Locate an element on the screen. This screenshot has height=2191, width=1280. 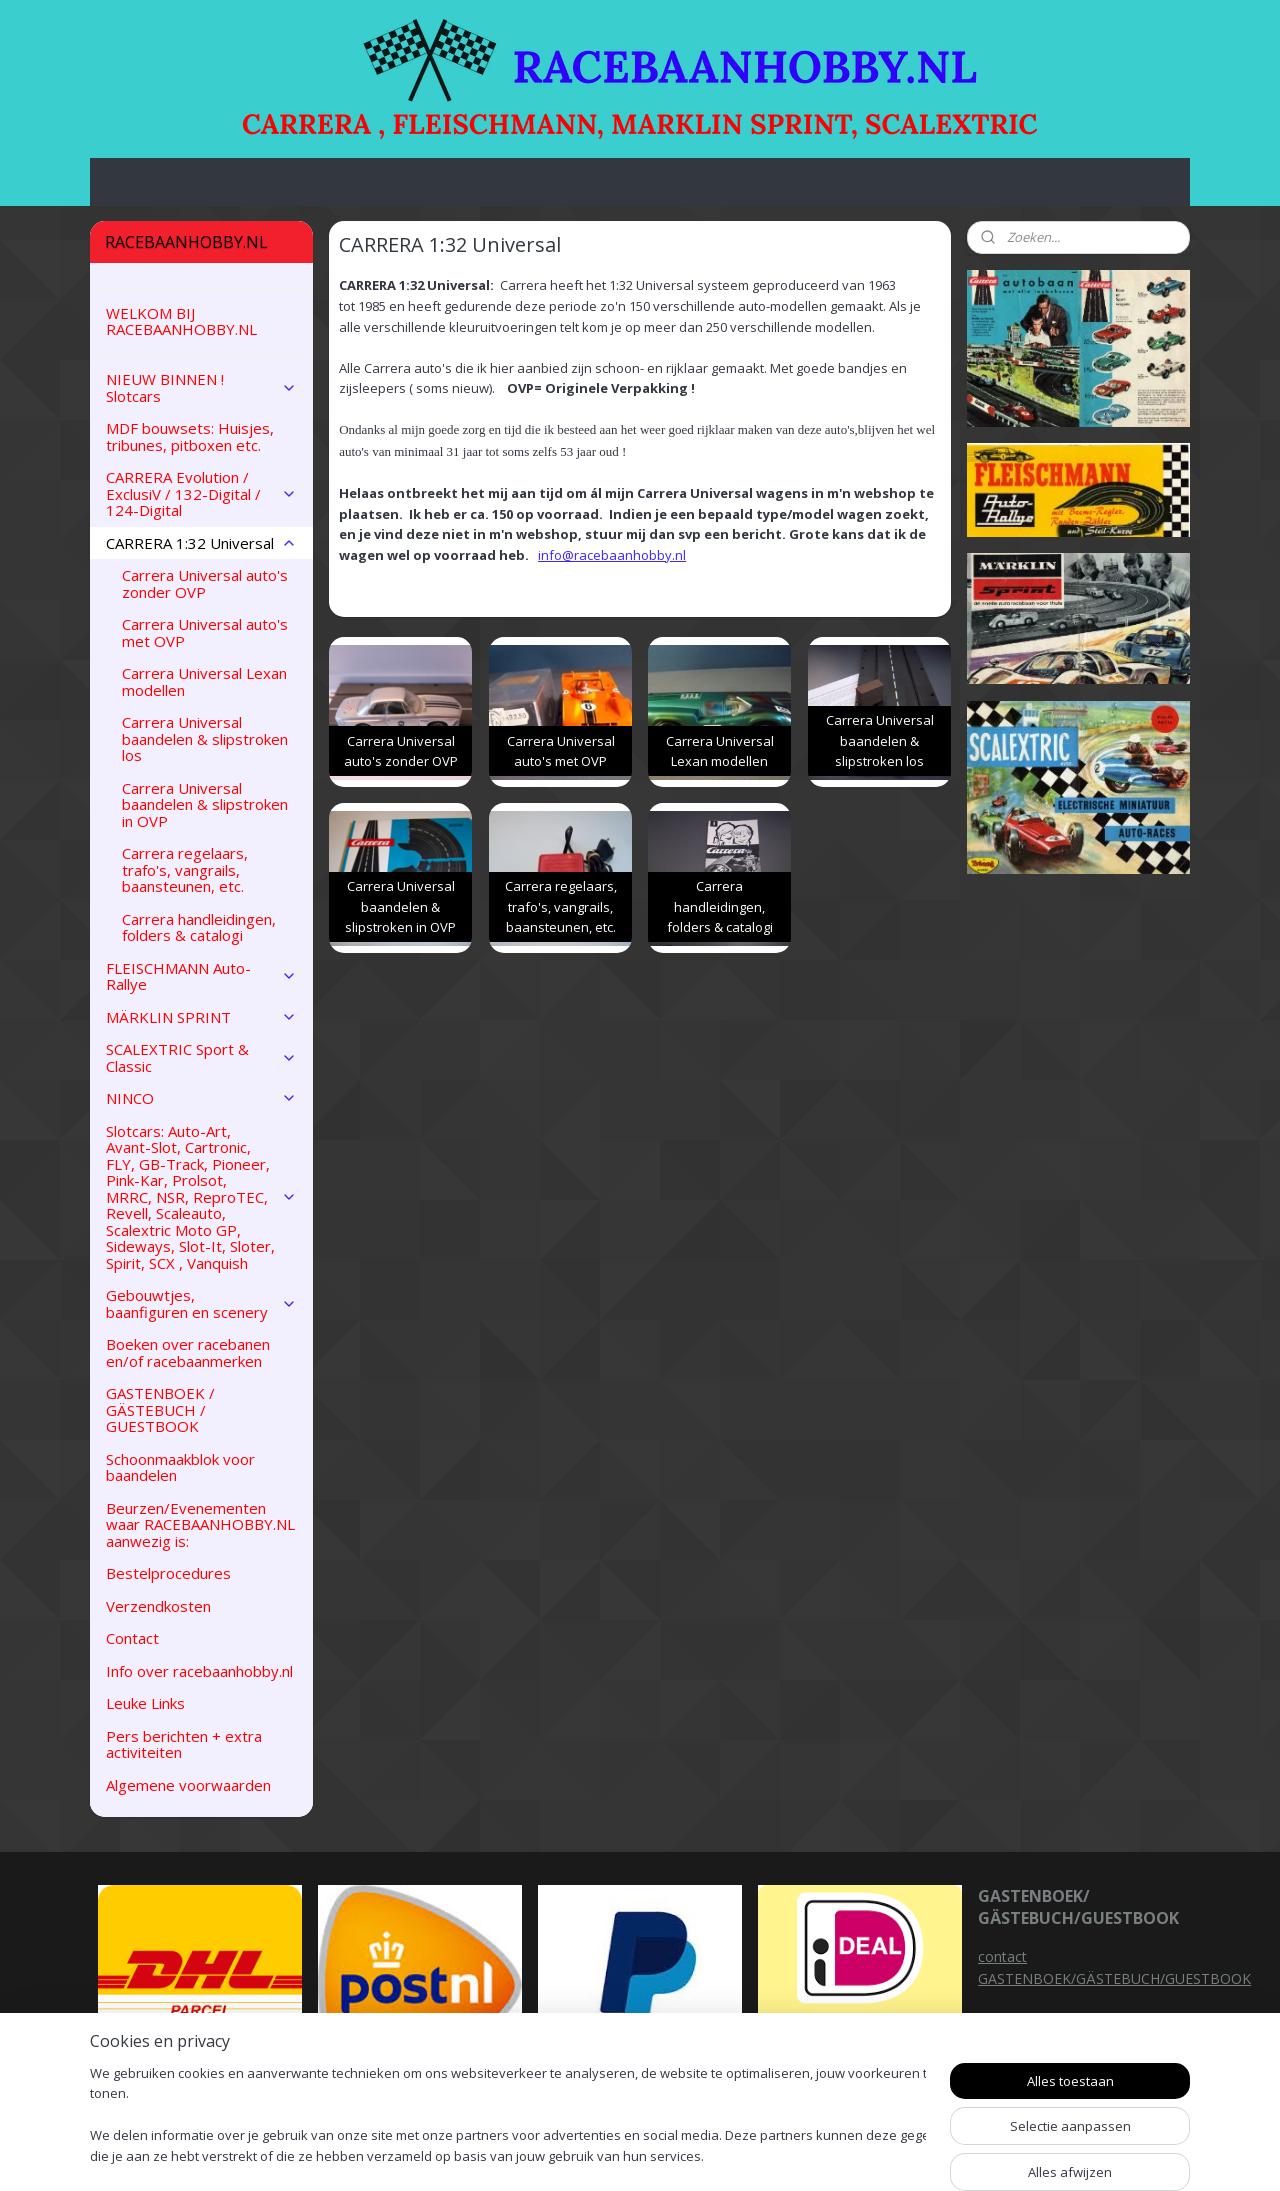
Carrera handleidingen, folders & catalogi is located at coordinates (199, 927).